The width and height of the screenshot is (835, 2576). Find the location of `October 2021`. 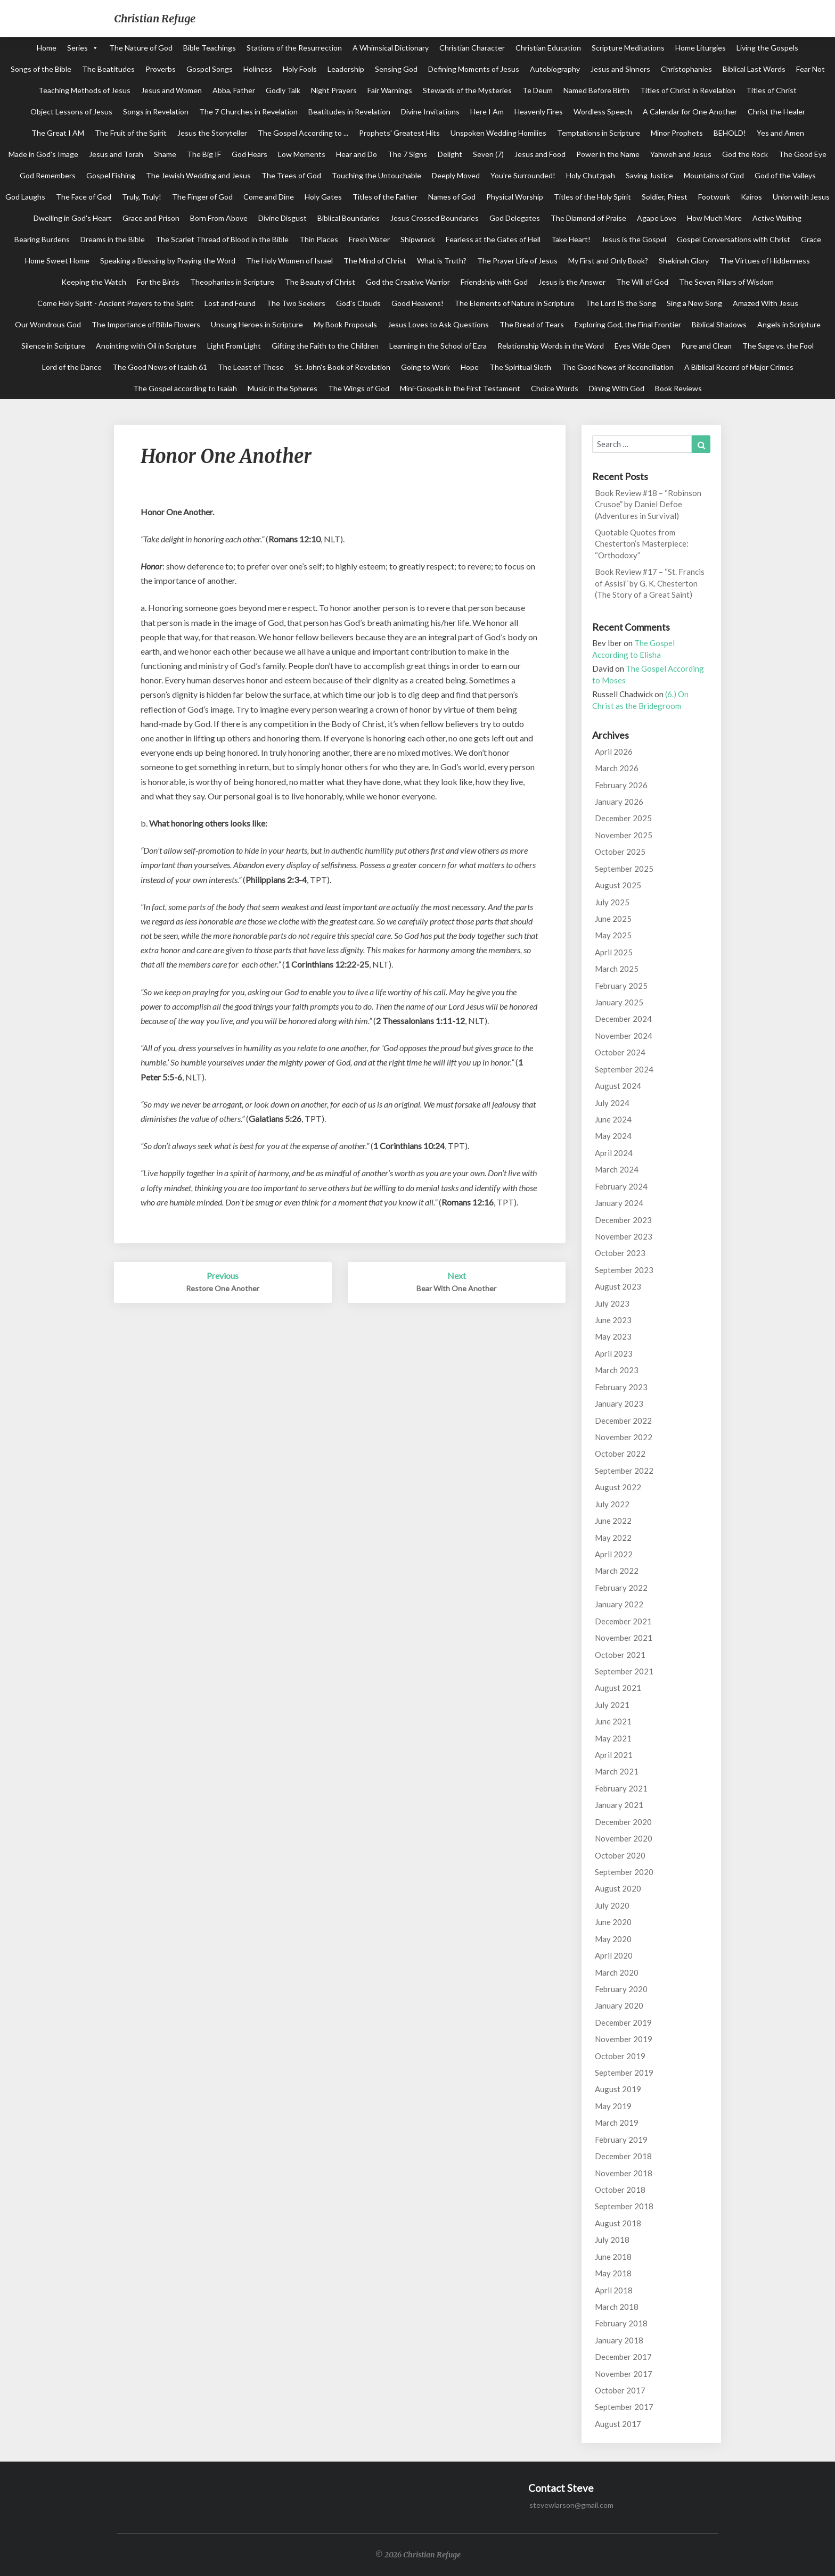

October 2021 is located at coordinates (620, 1654).